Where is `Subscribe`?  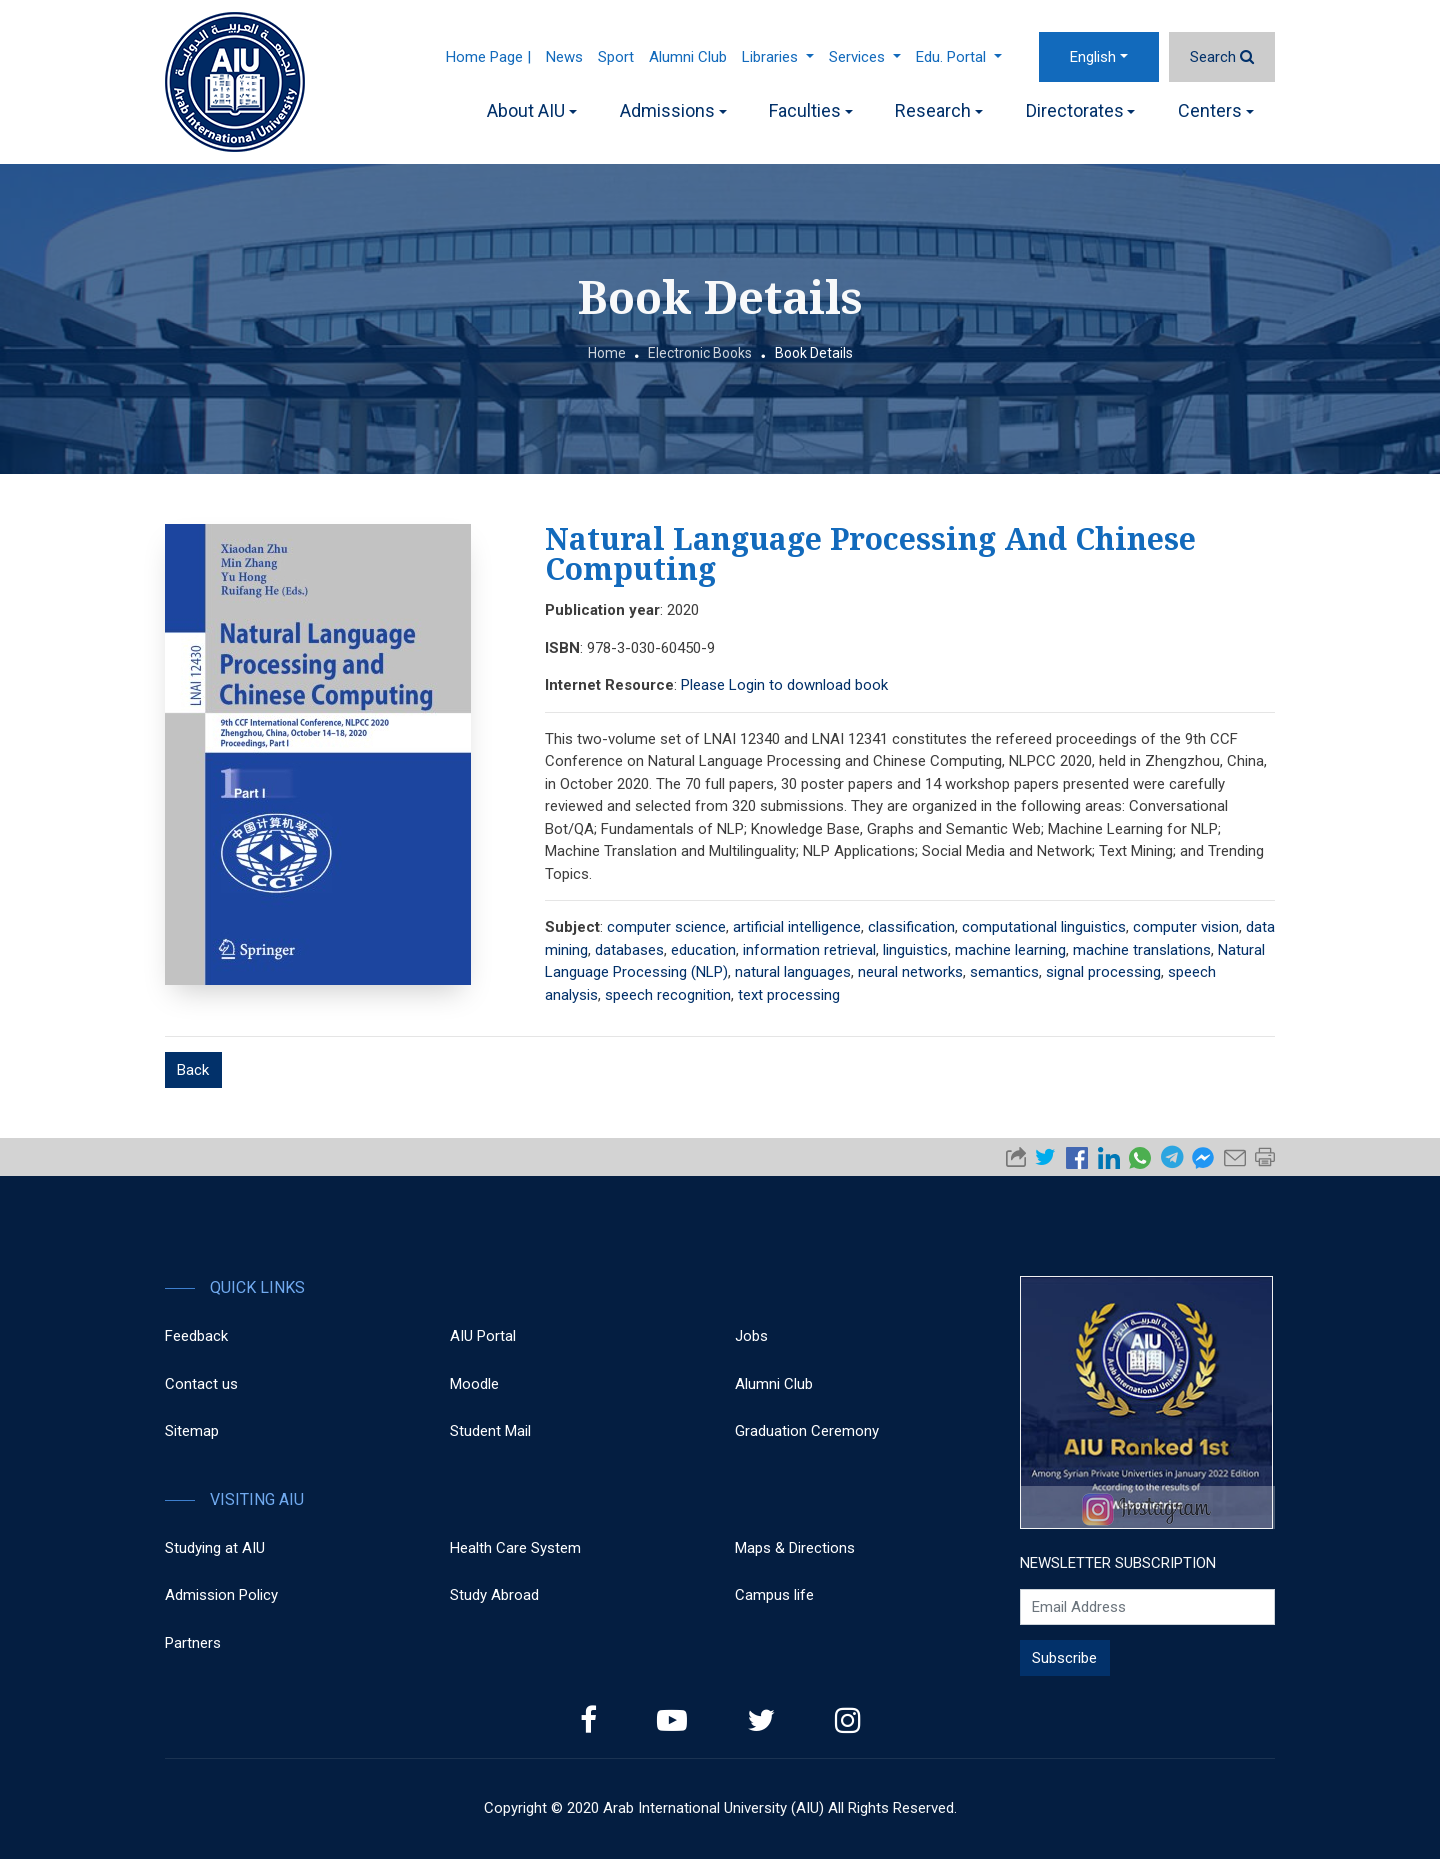 Subscribe is located at coordinates (1064, 1658).